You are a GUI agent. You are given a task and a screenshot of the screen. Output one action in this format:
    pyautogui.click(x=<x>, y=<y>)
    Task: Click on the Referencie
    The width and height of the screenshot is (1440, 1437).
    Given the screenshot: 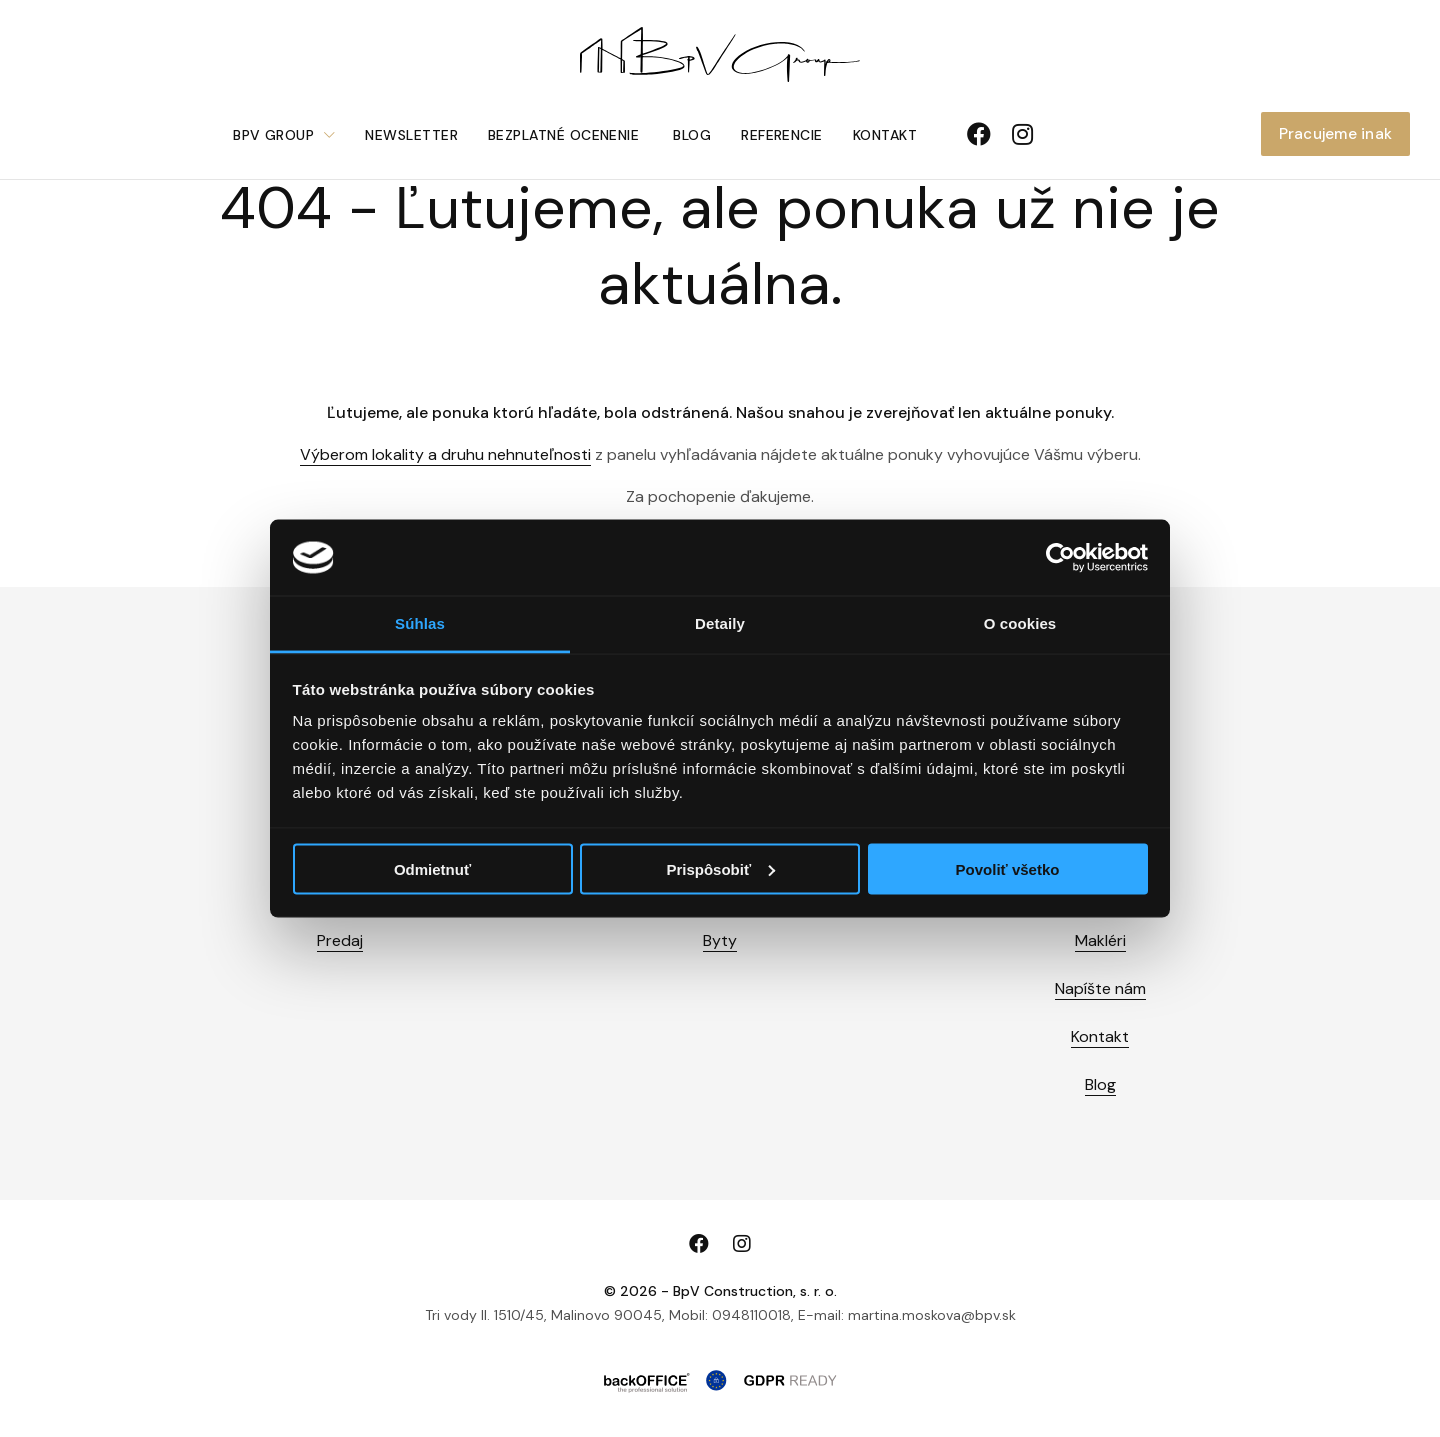 What is the action you would take?
    pyautogui.click(x=782, y=135)
    